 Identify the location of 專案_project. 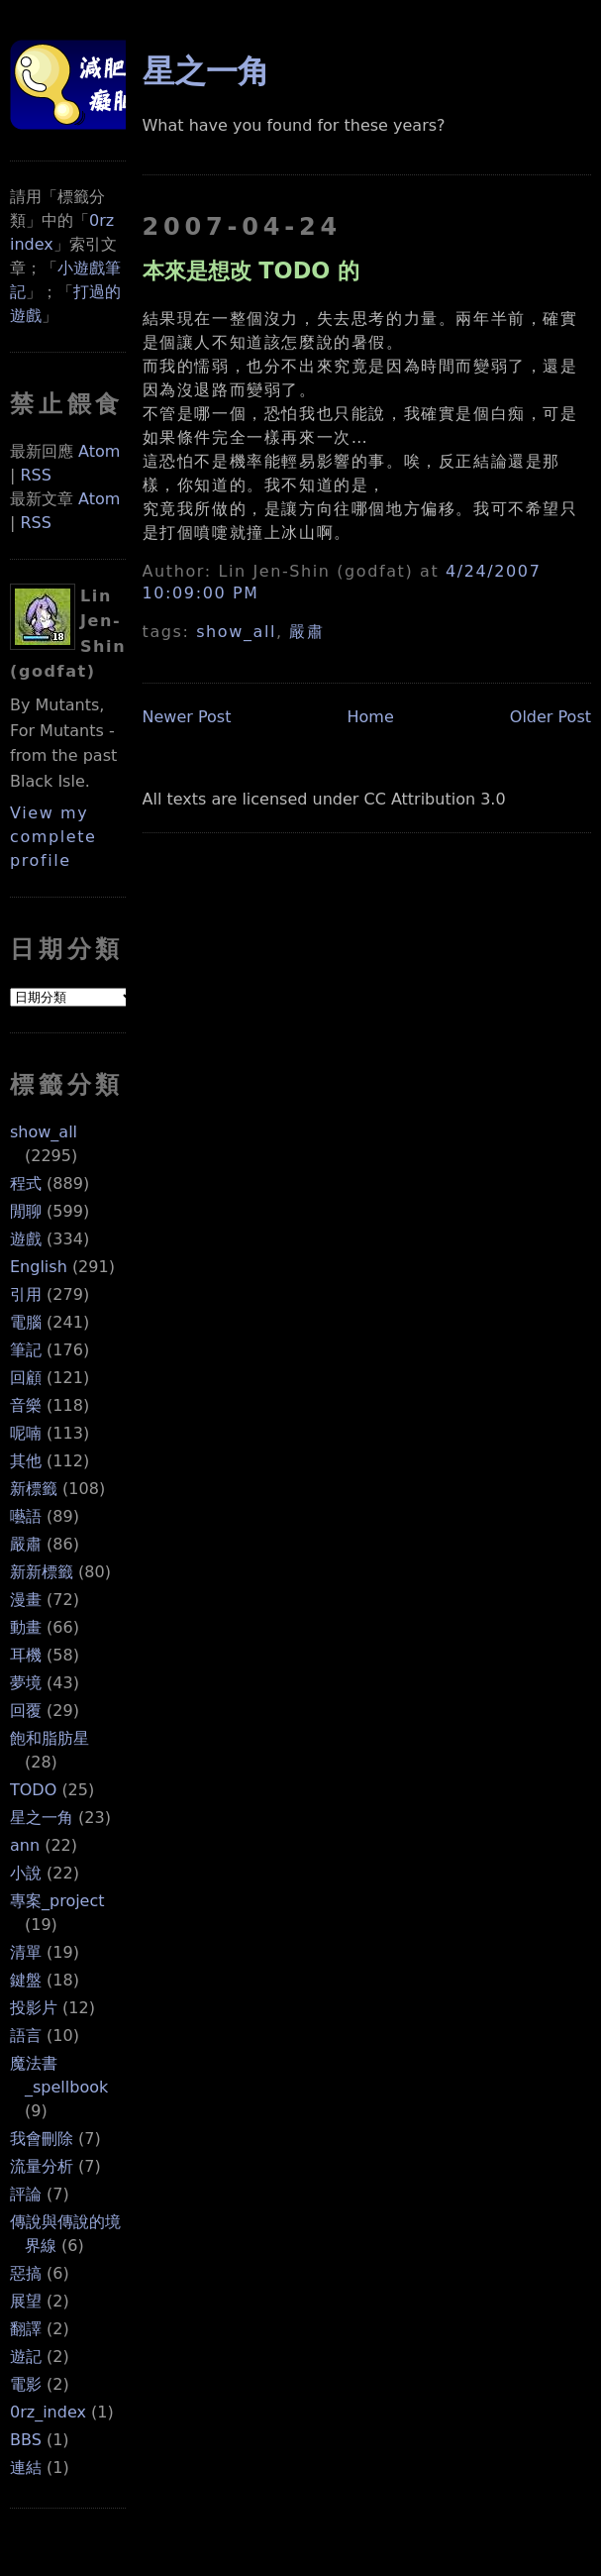
(57, 1900).